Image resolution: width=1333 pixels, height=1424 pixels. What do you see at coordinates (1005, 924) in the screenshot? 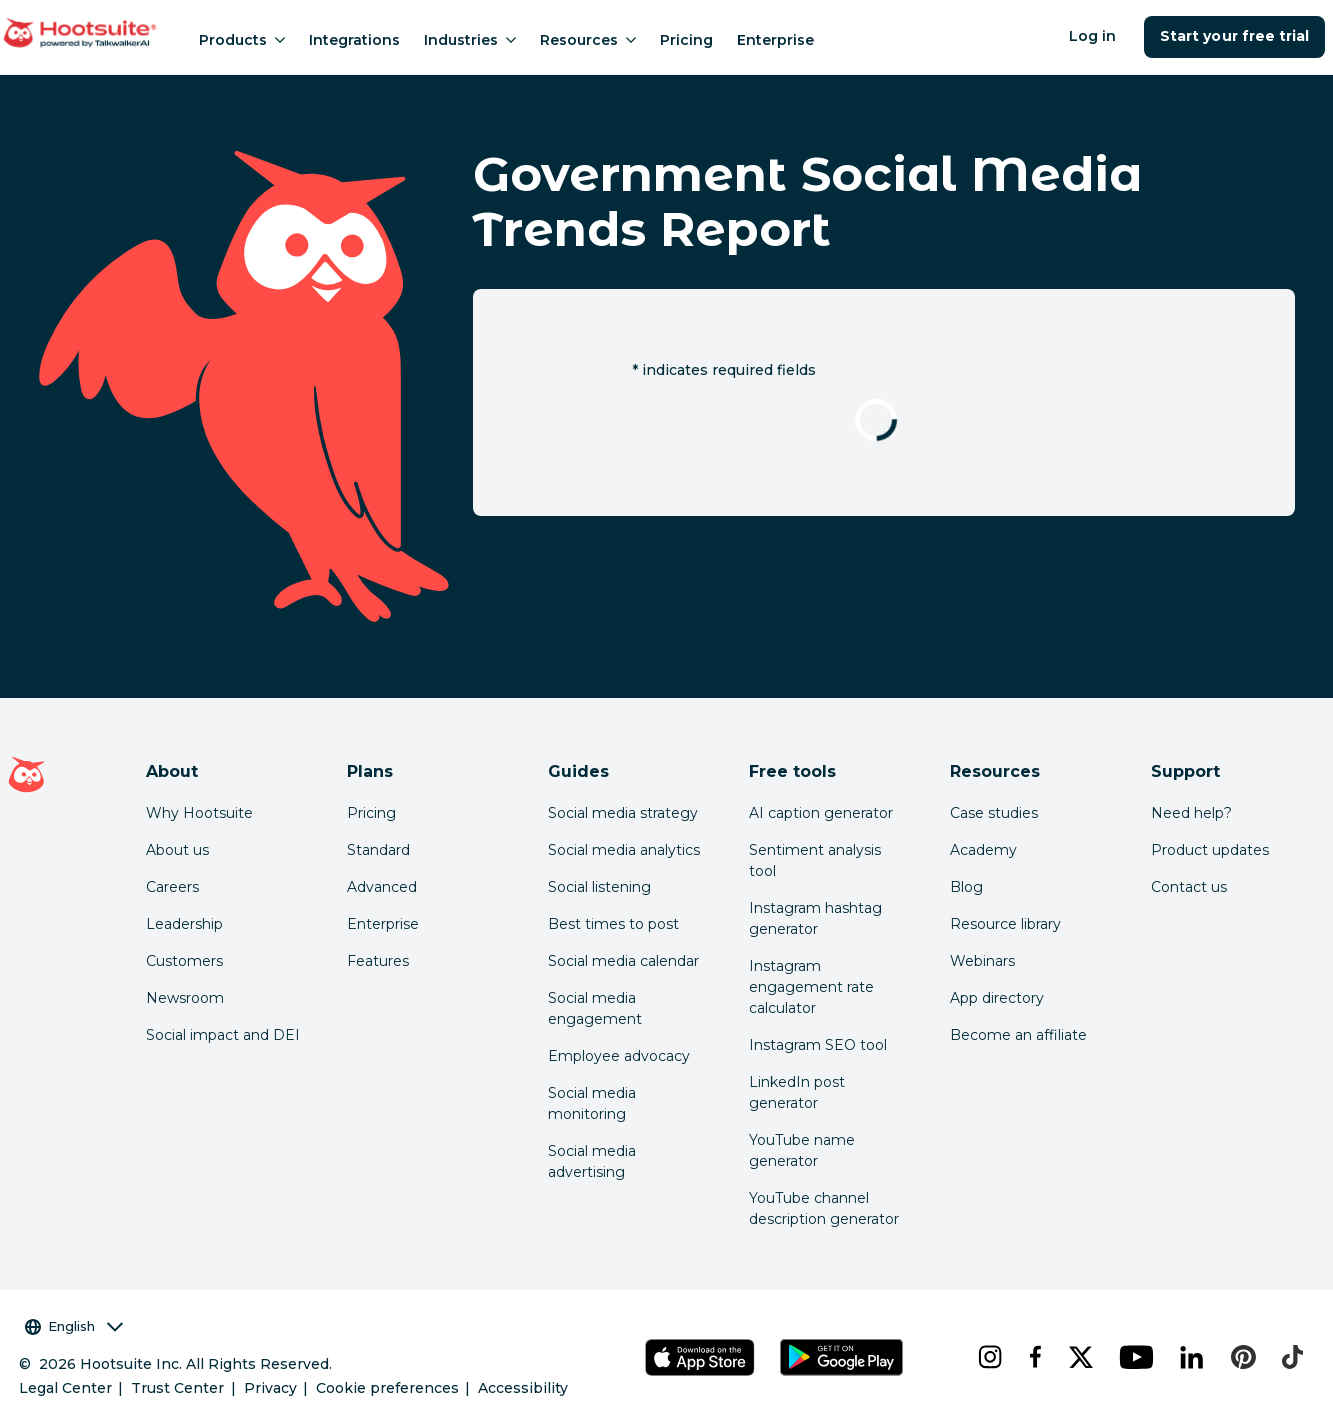
I see `Resource library [Click here to read Hootsuite resources]` at bounding box center [1005, 924].